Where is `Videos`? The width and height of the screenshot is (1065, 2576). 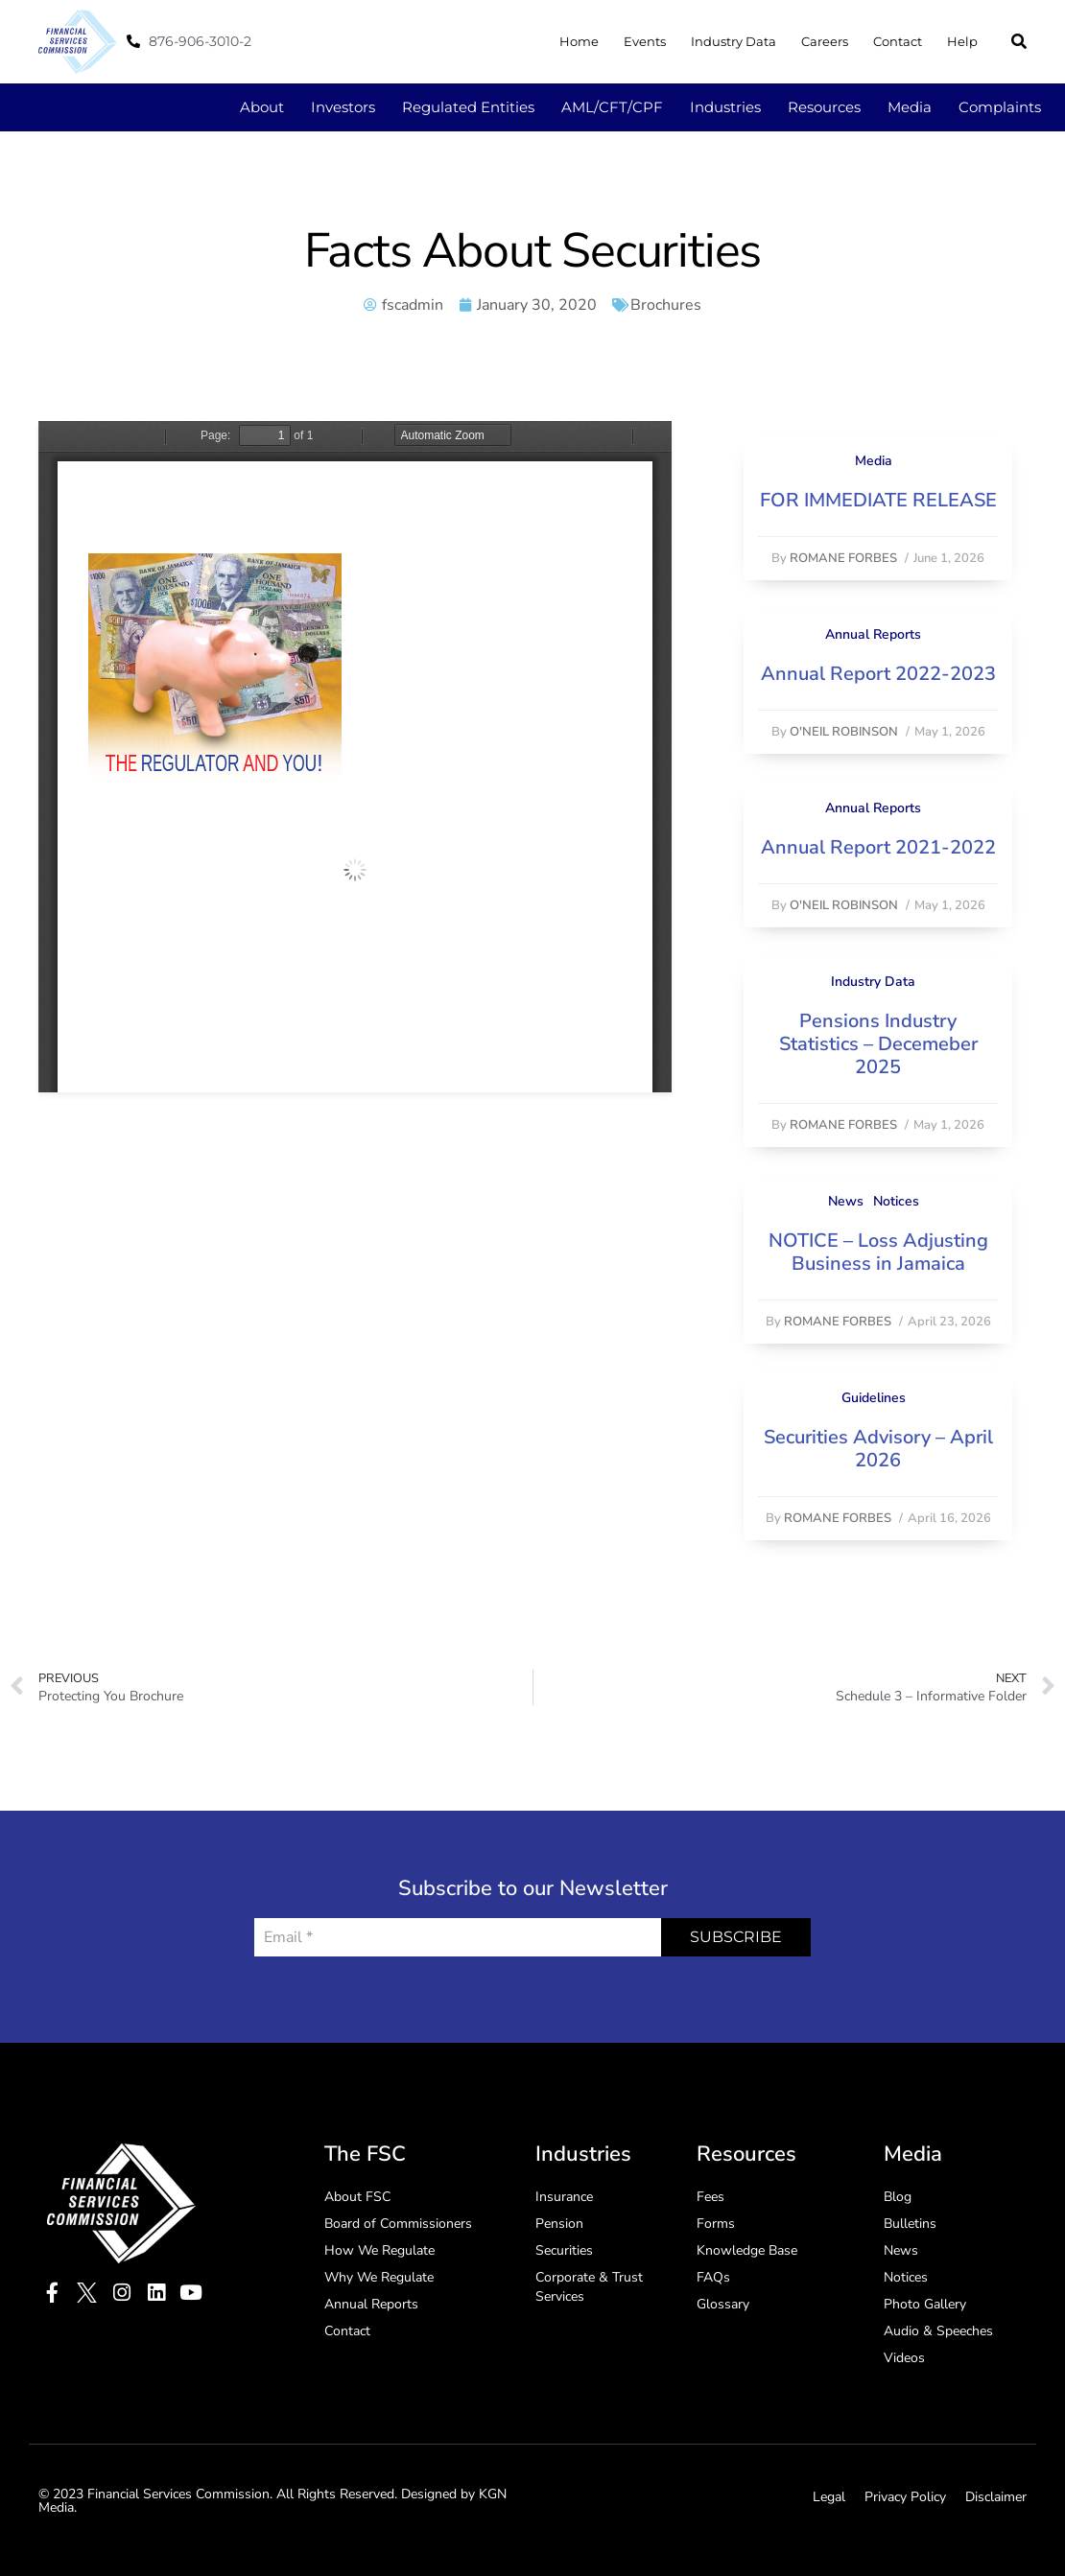 Videos is located at coordinates (904, 2358).